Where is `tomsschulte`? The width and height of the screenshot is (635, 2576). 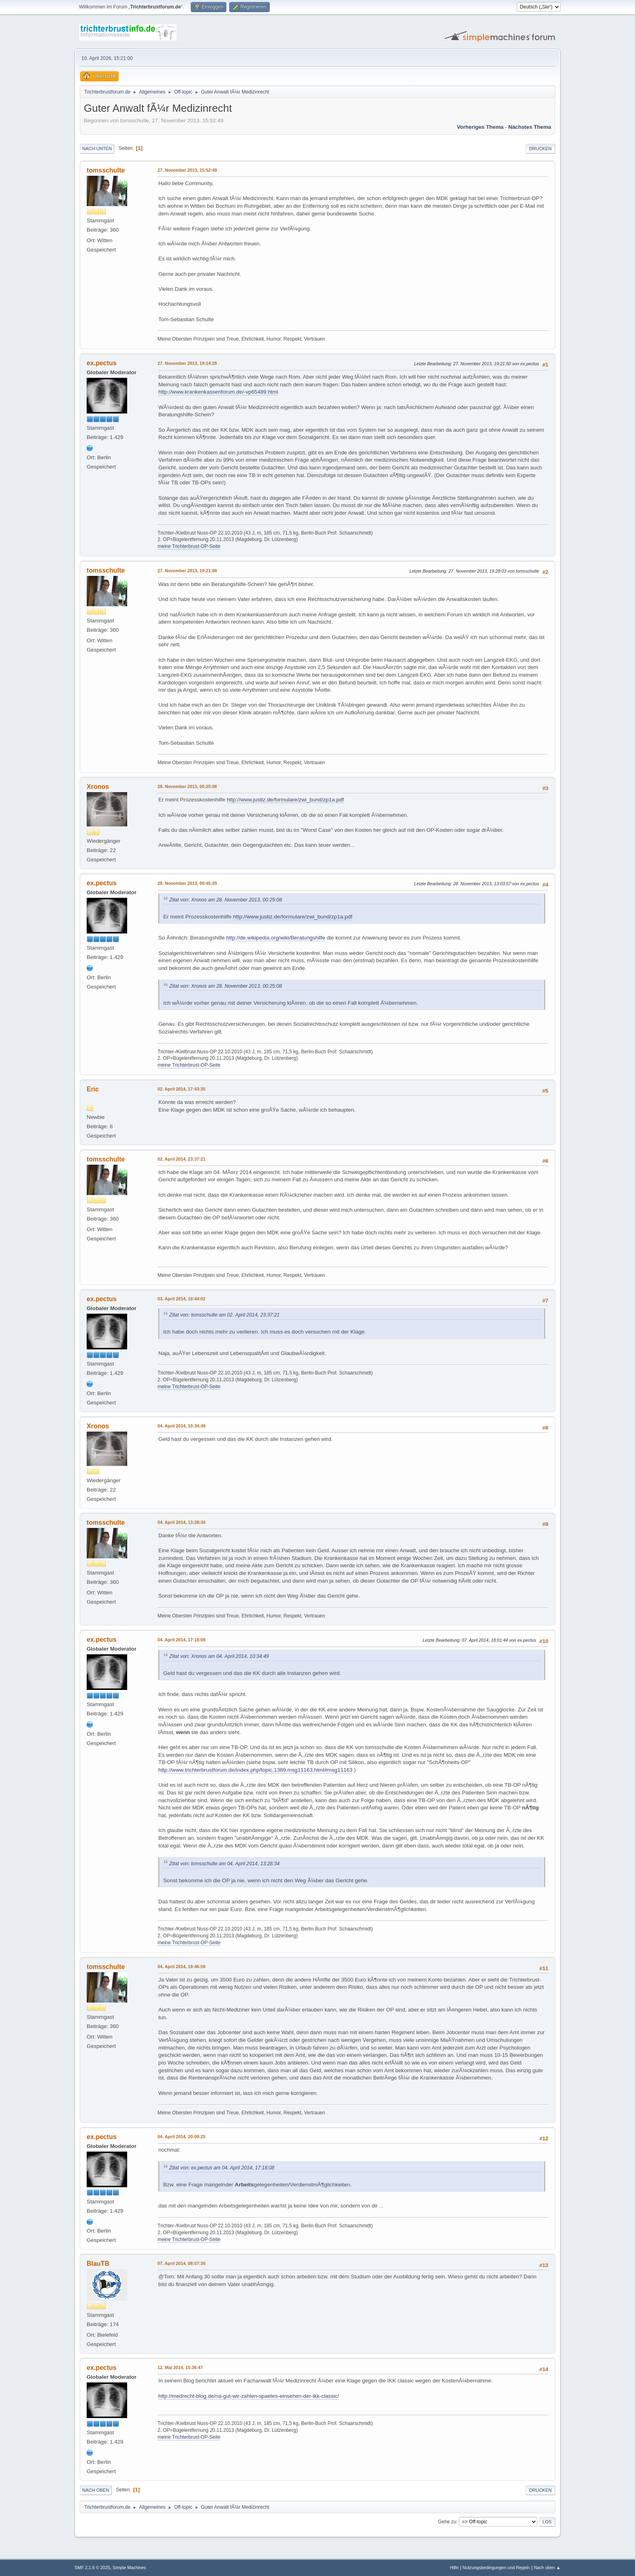
tomsschulte is located at coordinates (106, 170).